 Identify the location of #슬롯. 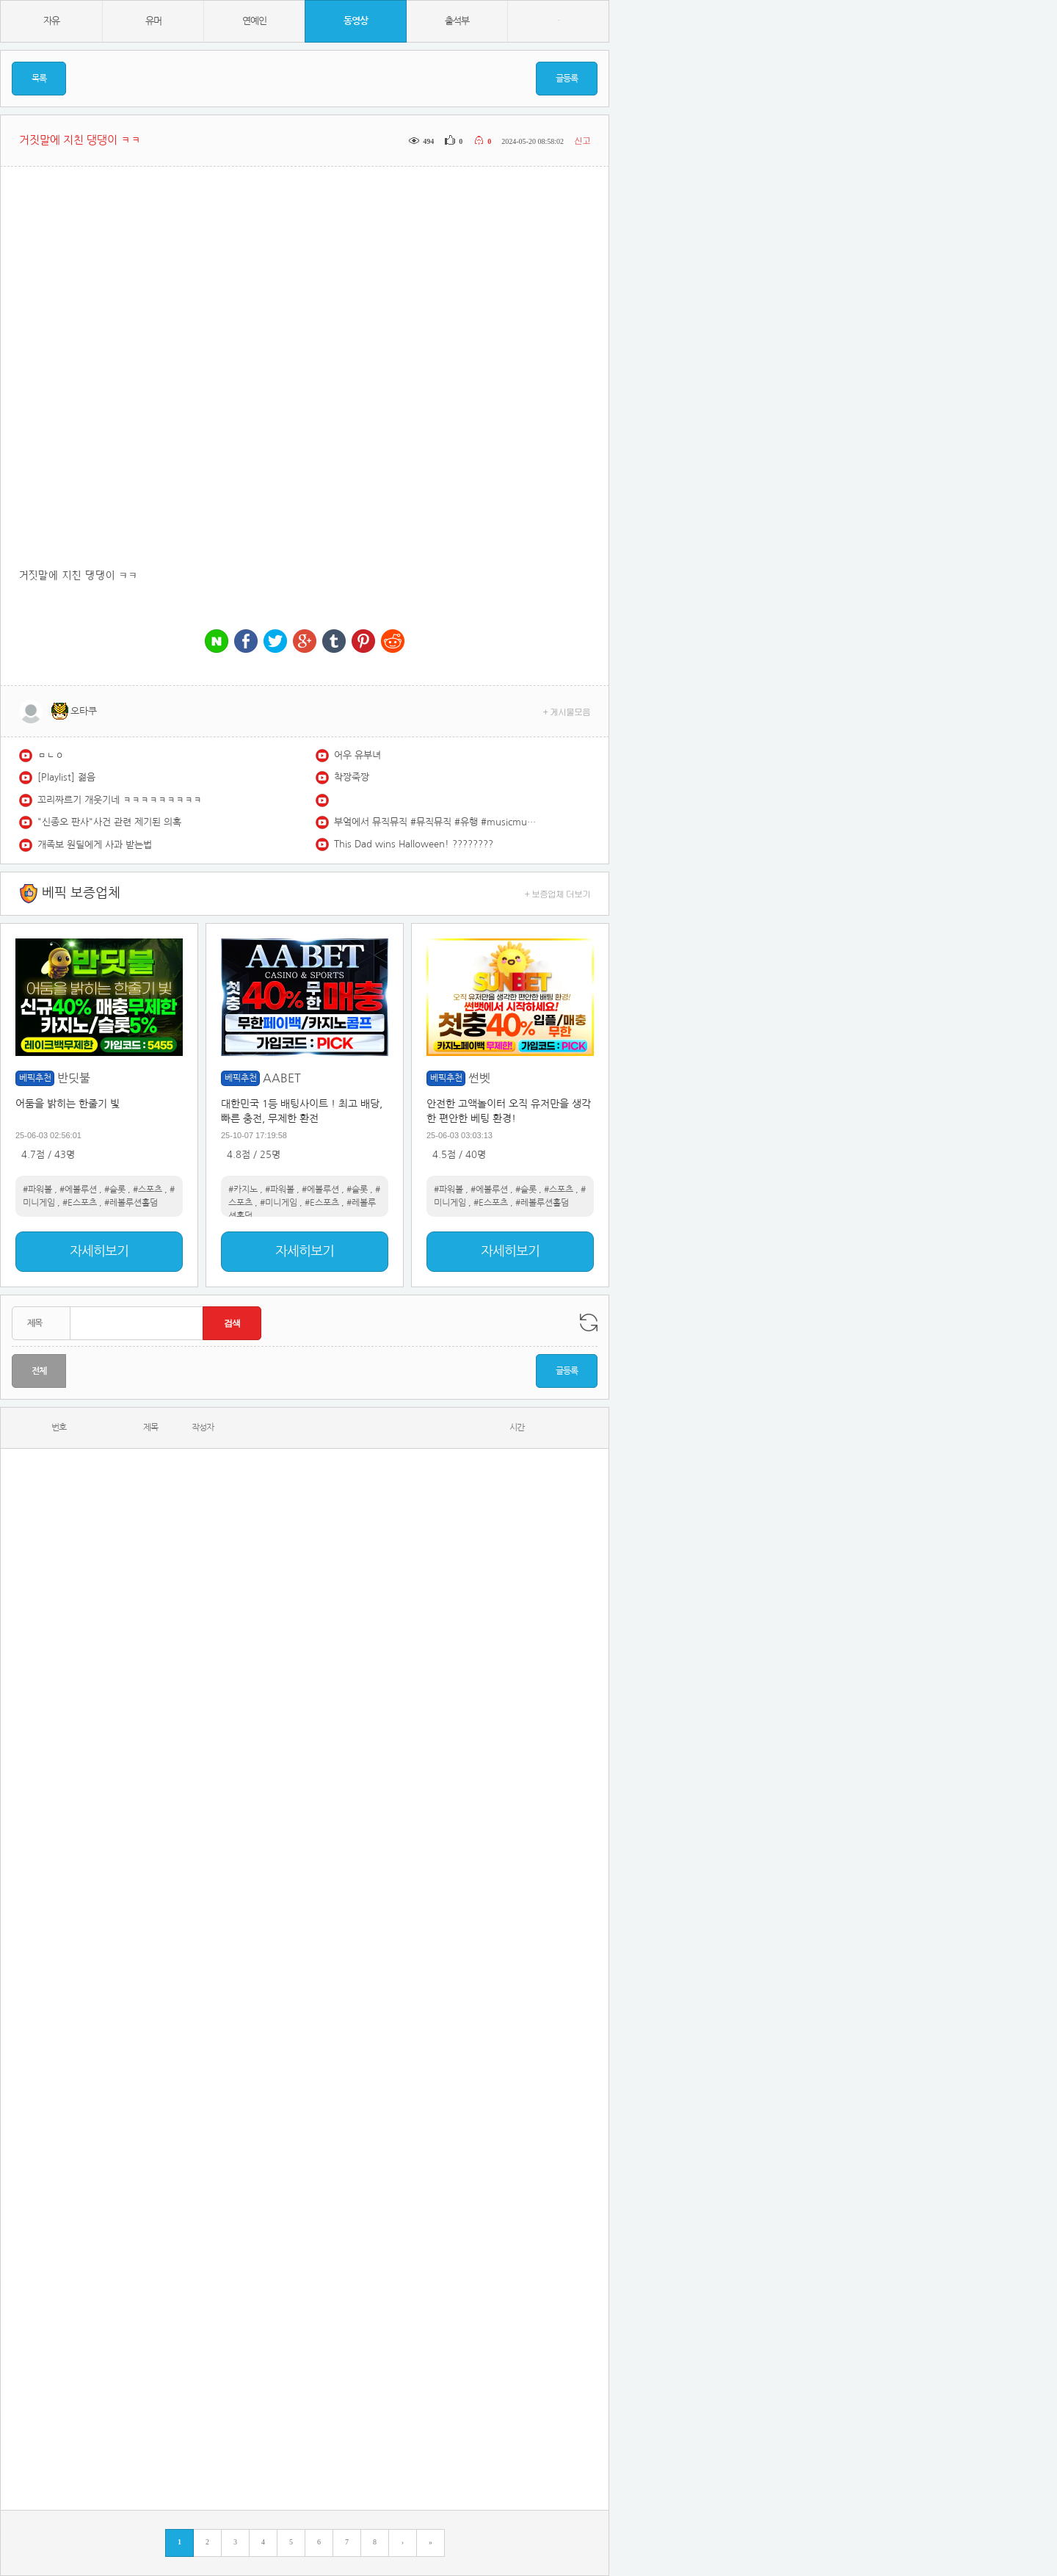
(115, 1189).